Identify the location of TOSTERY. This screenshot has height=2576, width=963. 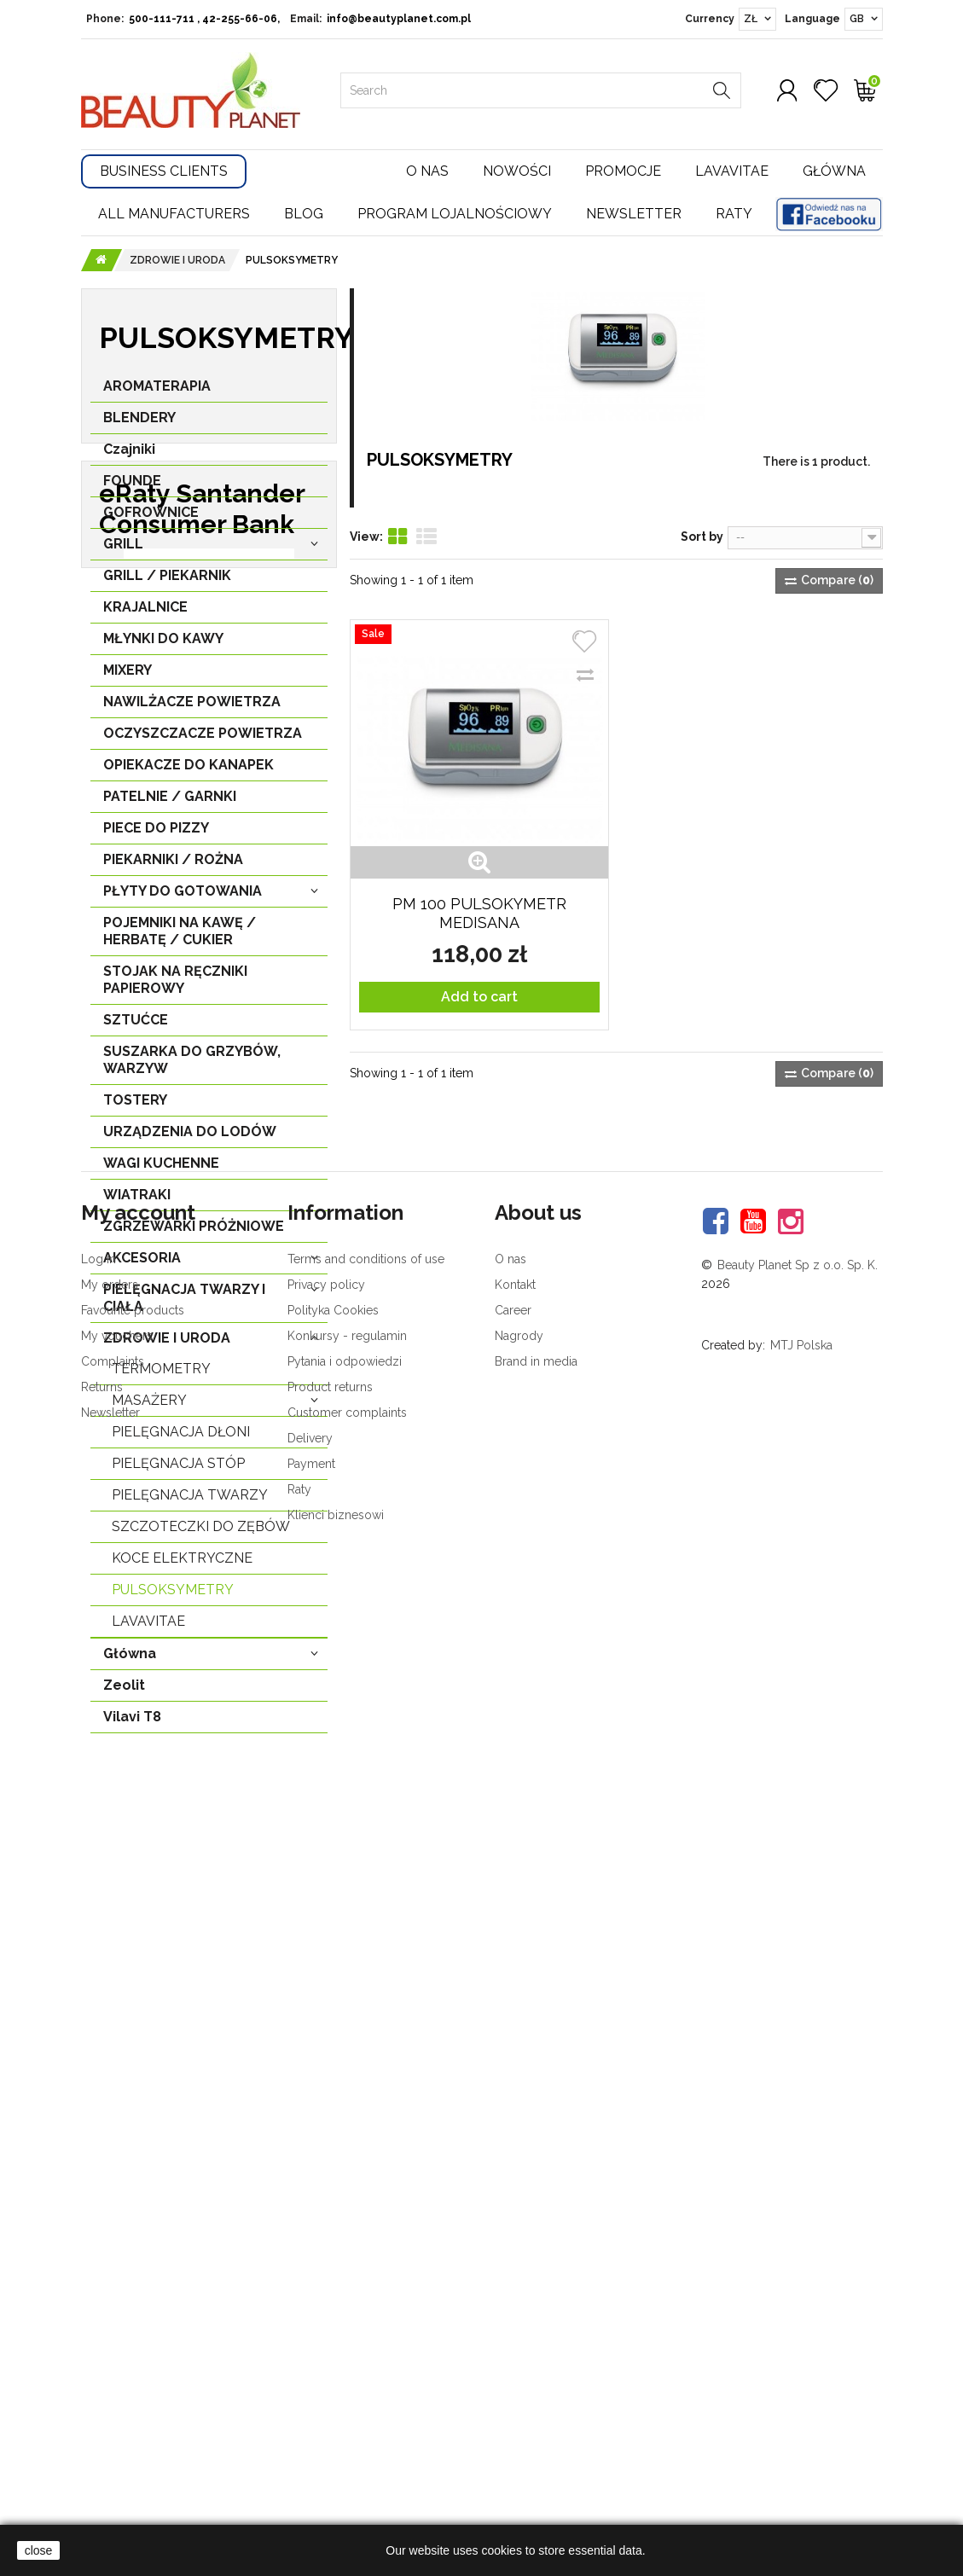
(135, 1108).